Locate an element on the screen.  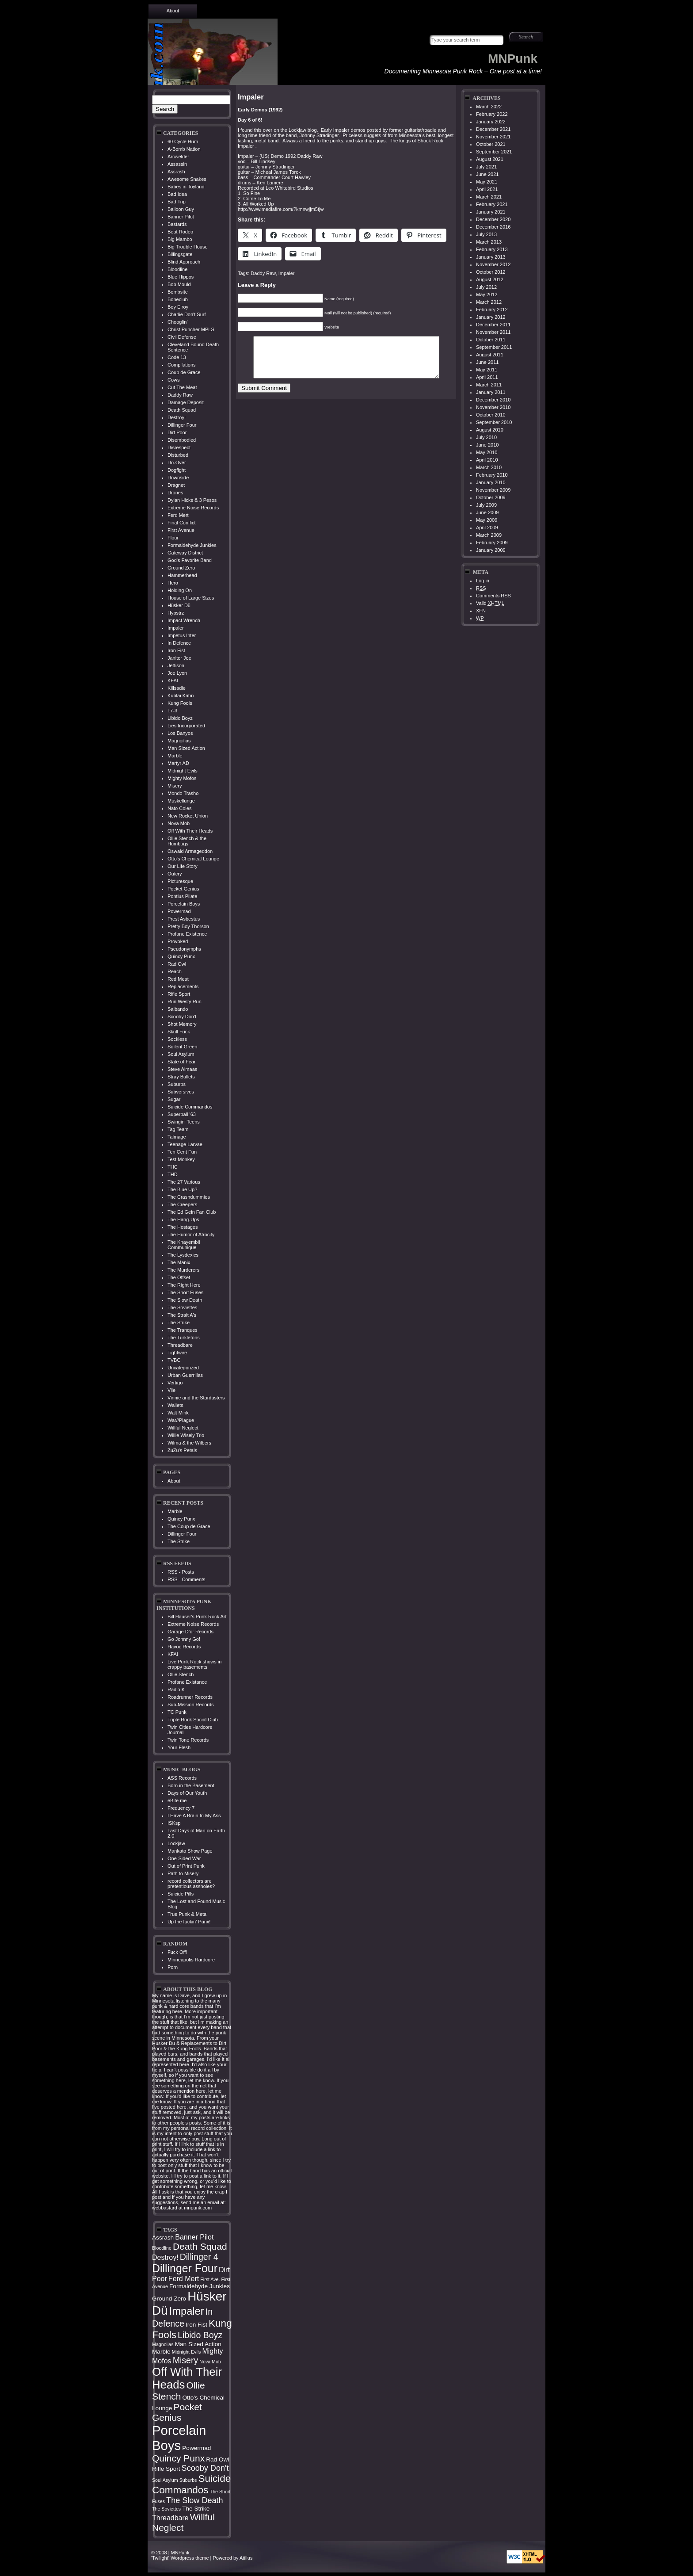
Nova Mob is located at coordinates (179, 823).